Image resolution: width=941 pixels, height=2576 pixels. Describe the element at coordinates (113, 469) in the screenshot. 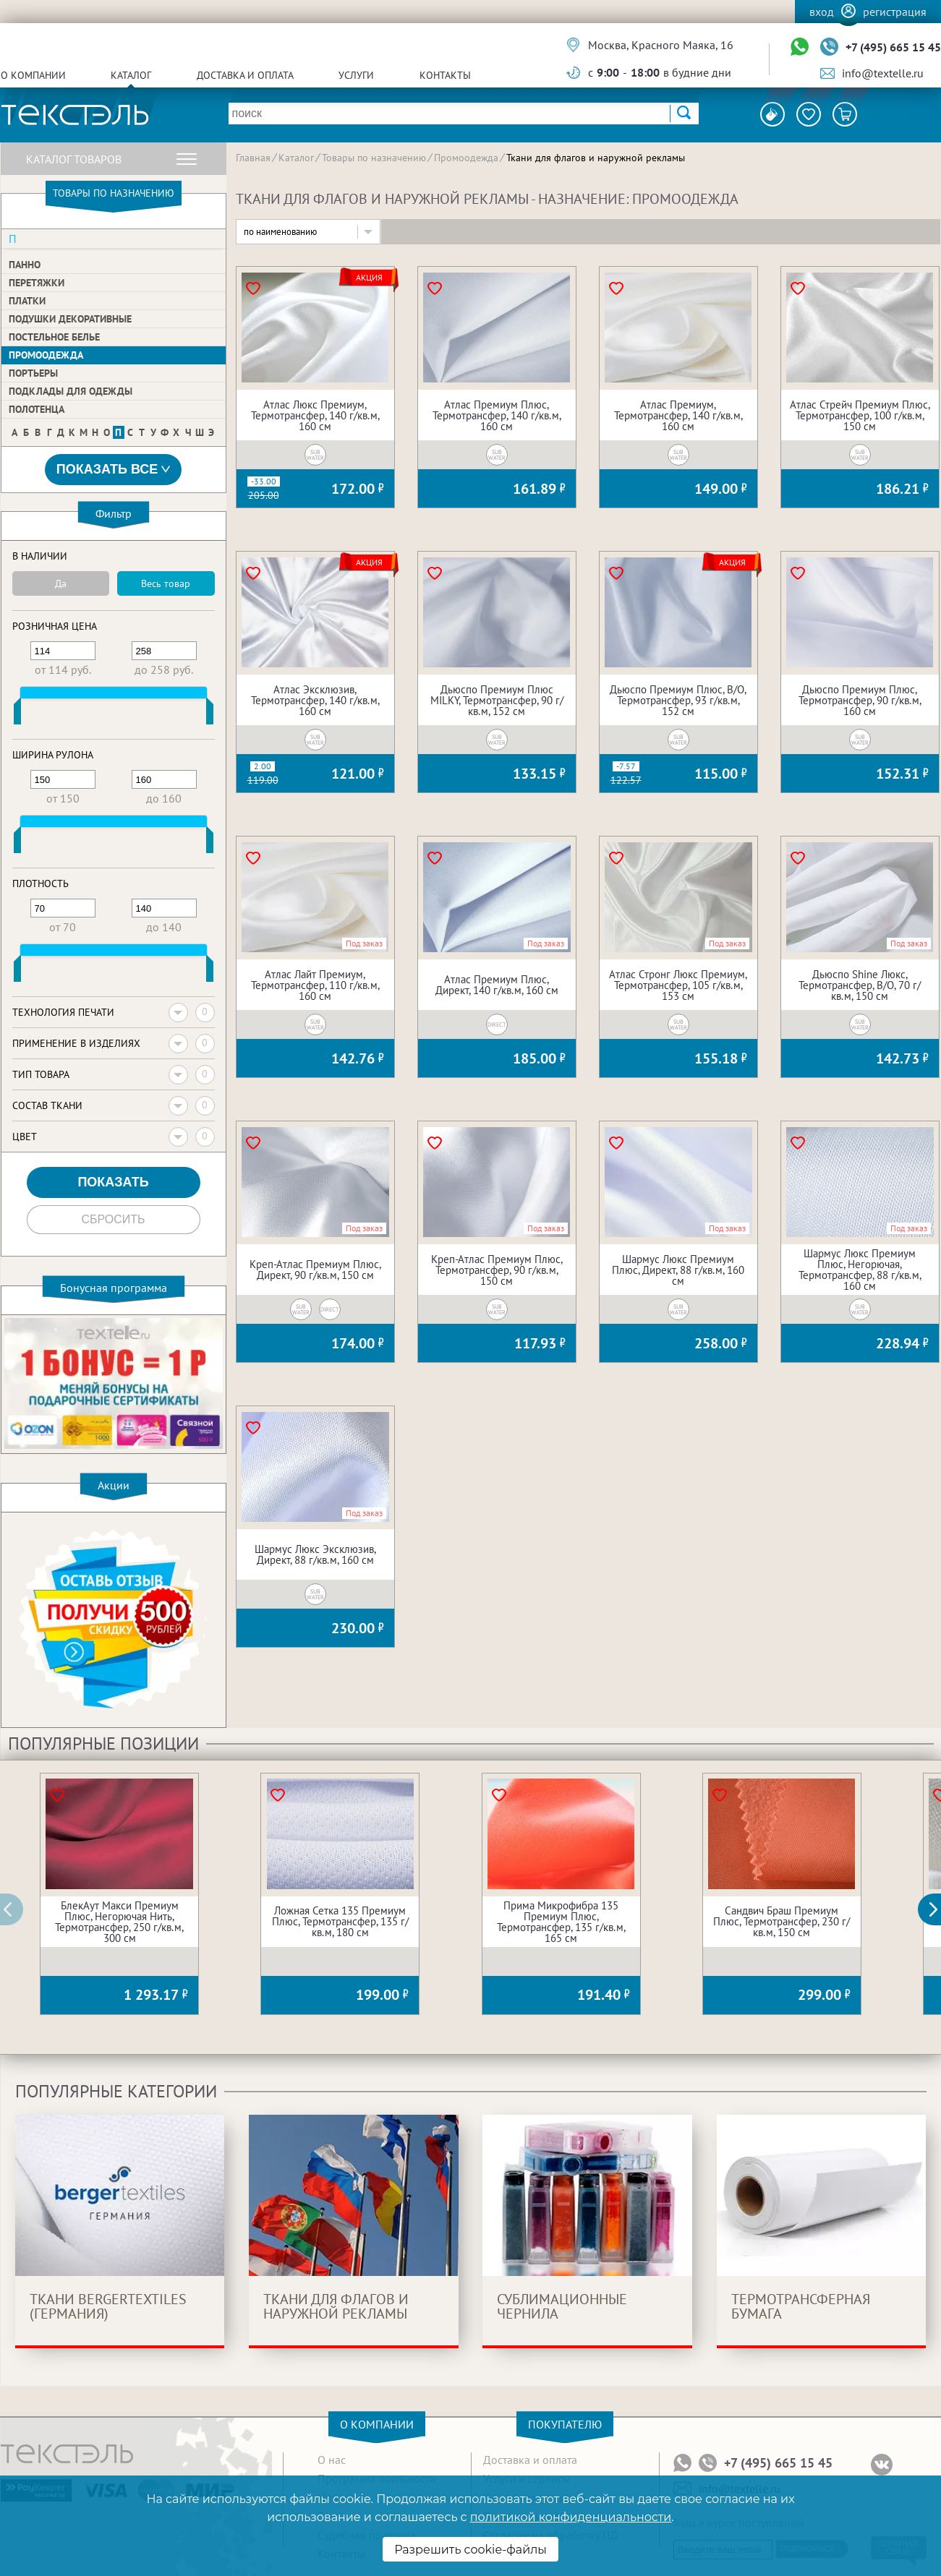

I see `Показать все` at that location.